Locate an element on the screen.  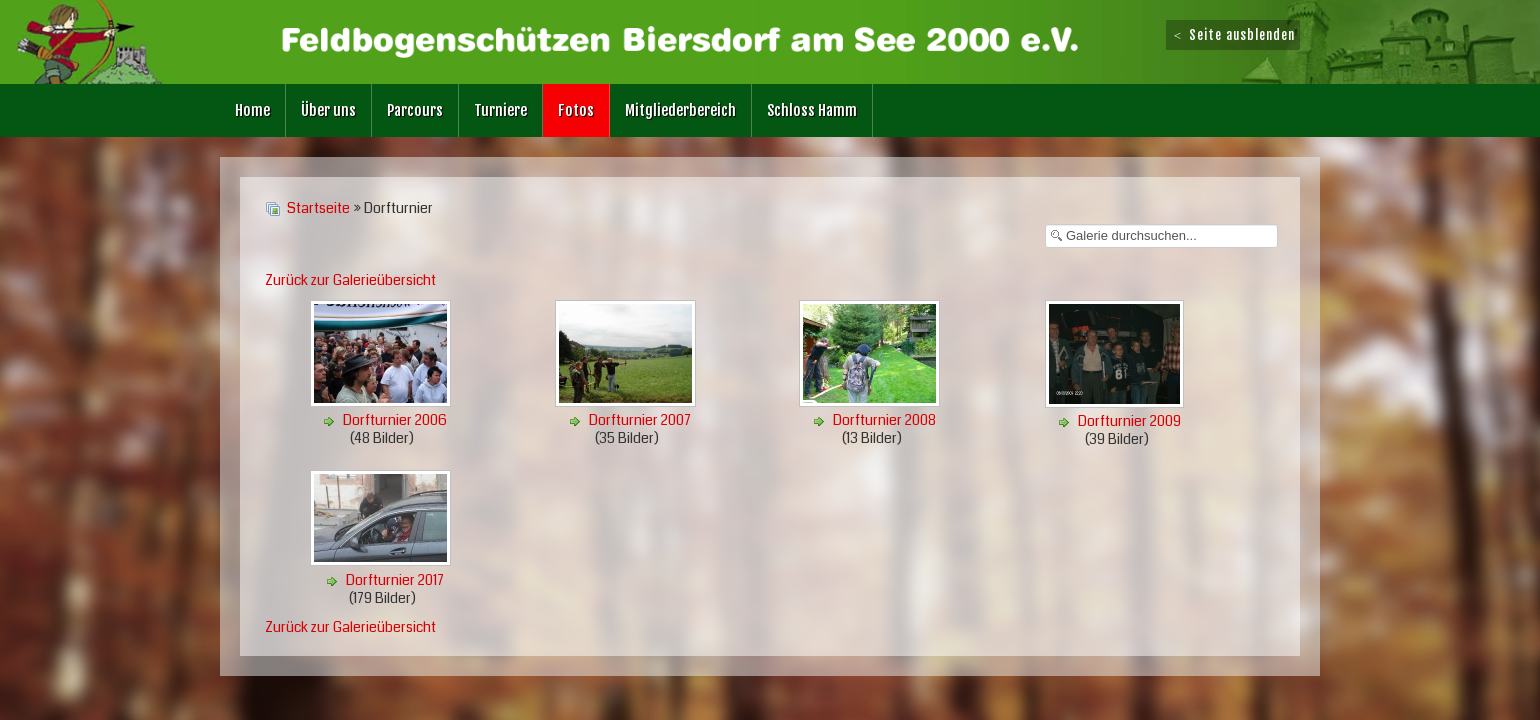
Home is located at coordinates (252, 110).